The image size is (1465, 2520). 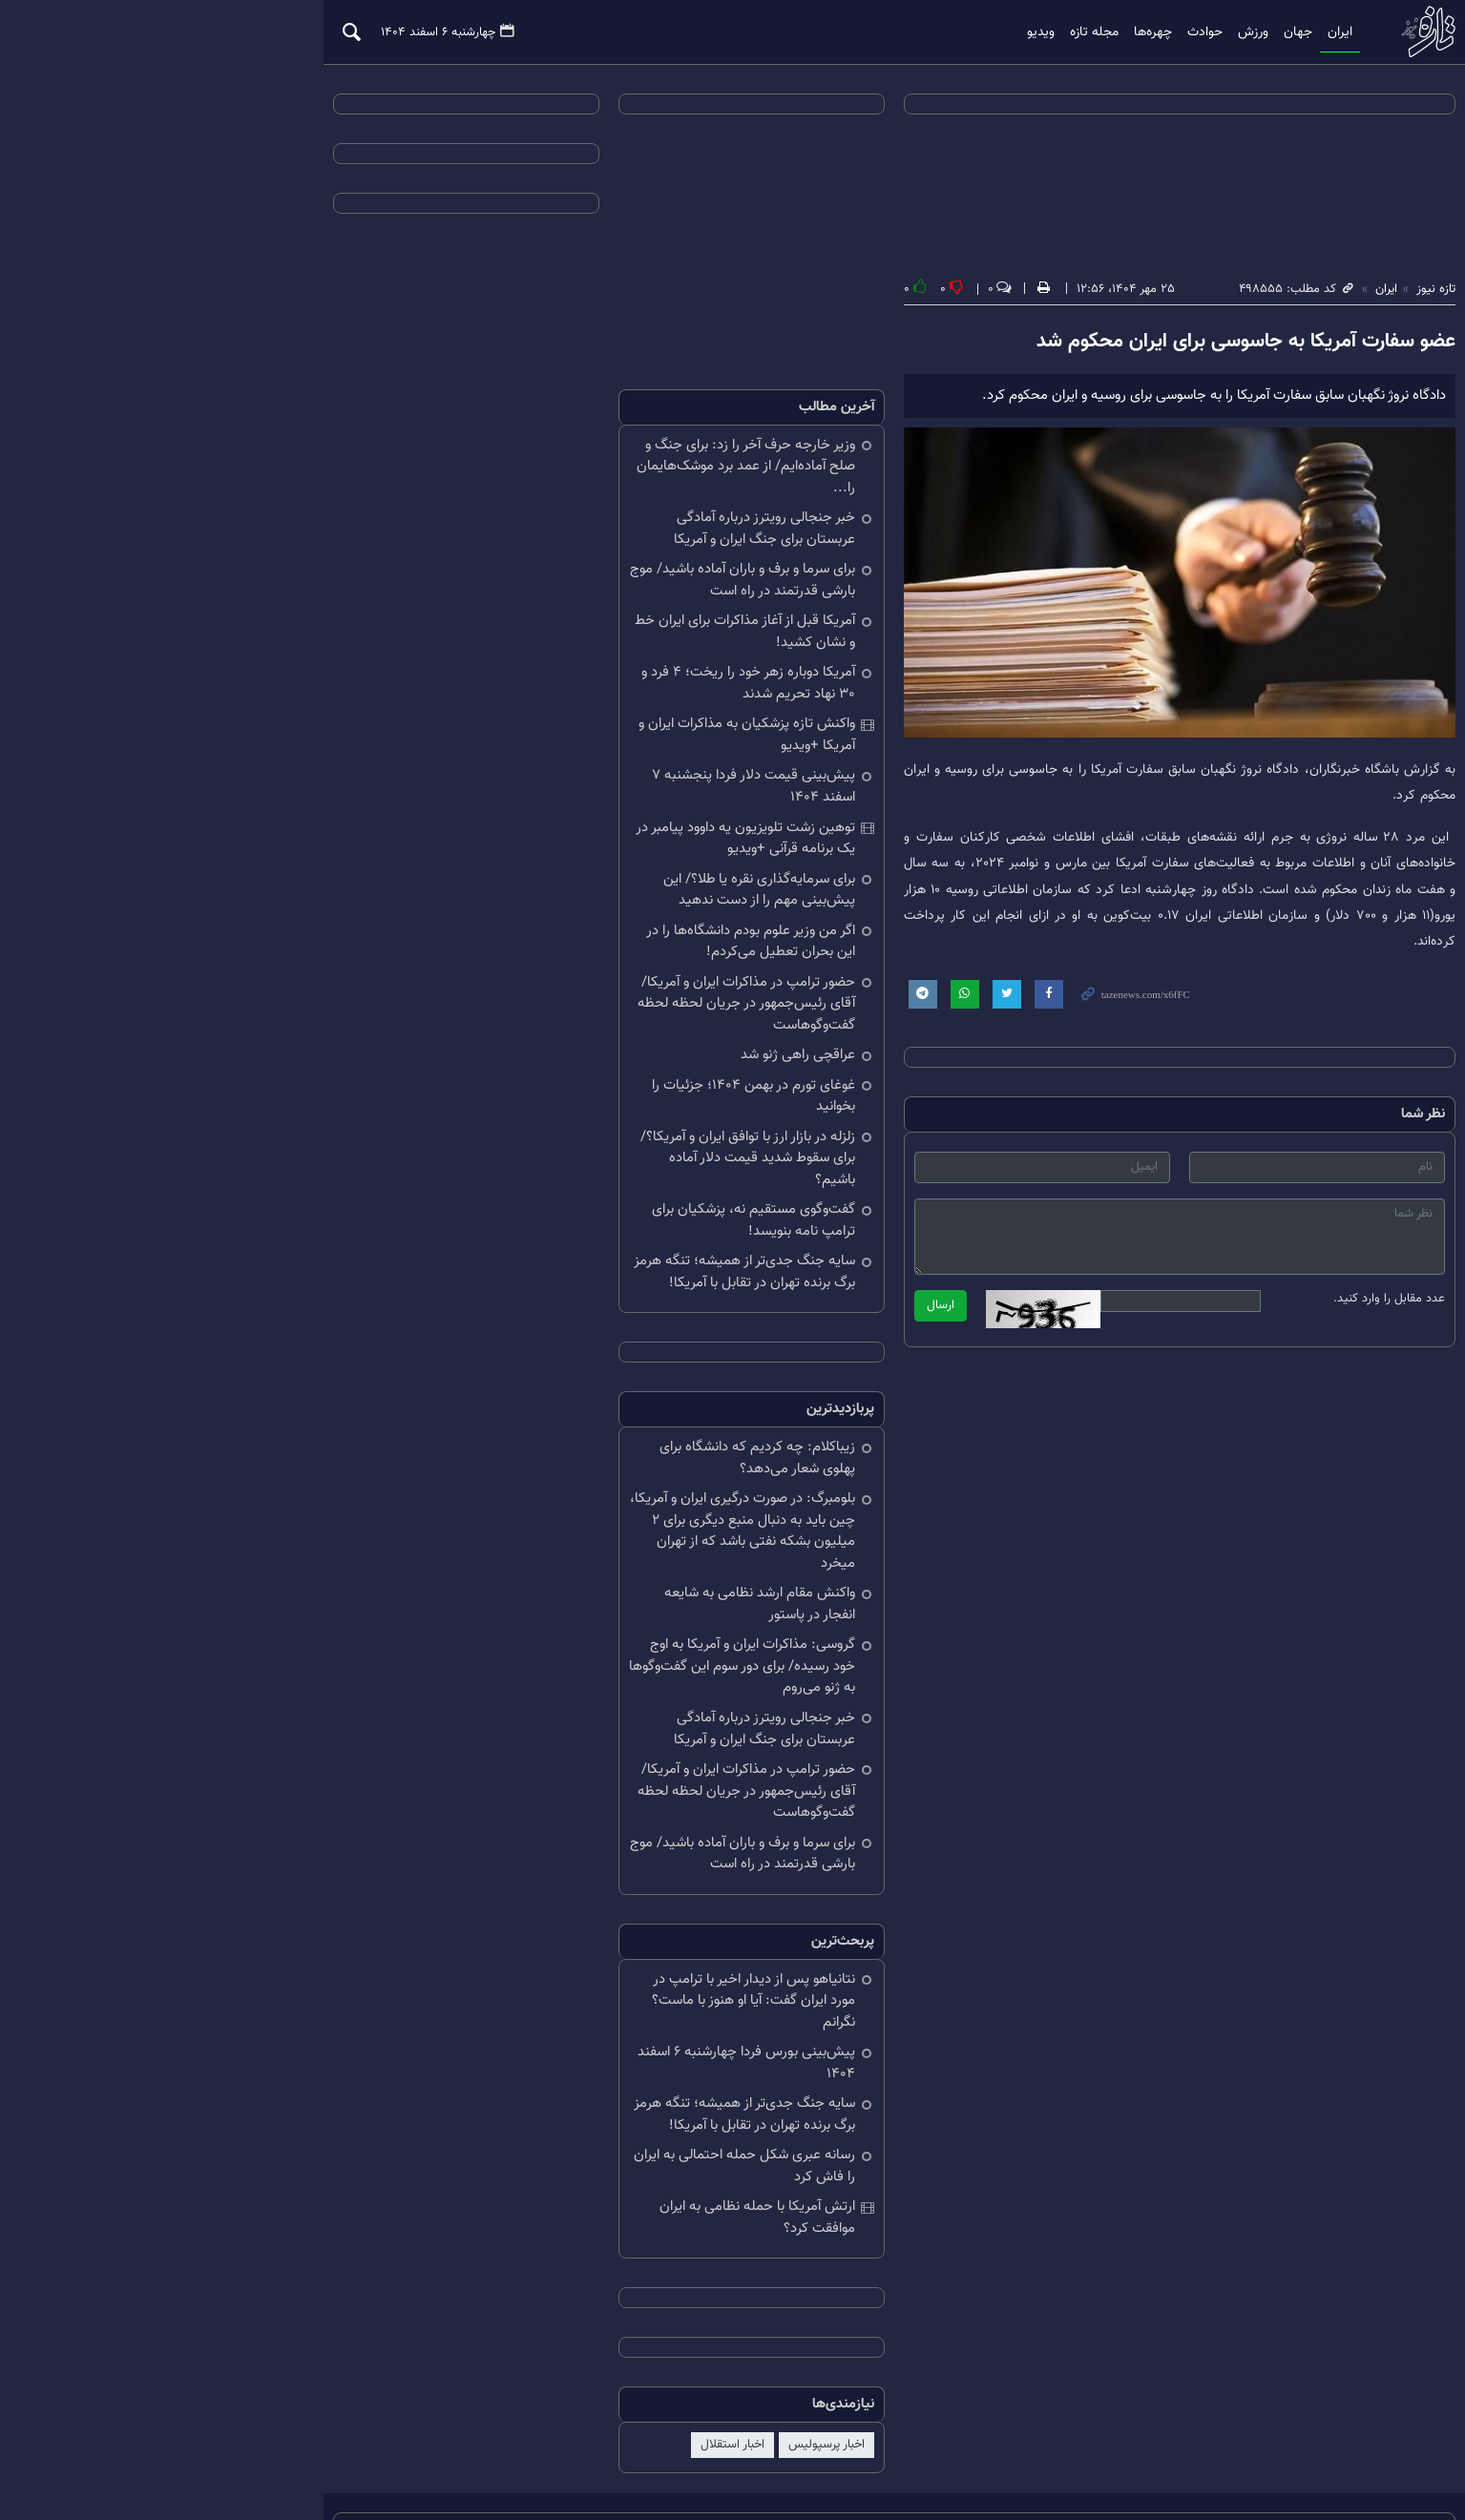 What do you see at coordinates (598, 870) in the screenshot?
I see `برای سرمایه‌گذاری نقره یا طلا؟/ این پیش‌بینی مهم را از دست ندهید` at bounding box center [598, 870].